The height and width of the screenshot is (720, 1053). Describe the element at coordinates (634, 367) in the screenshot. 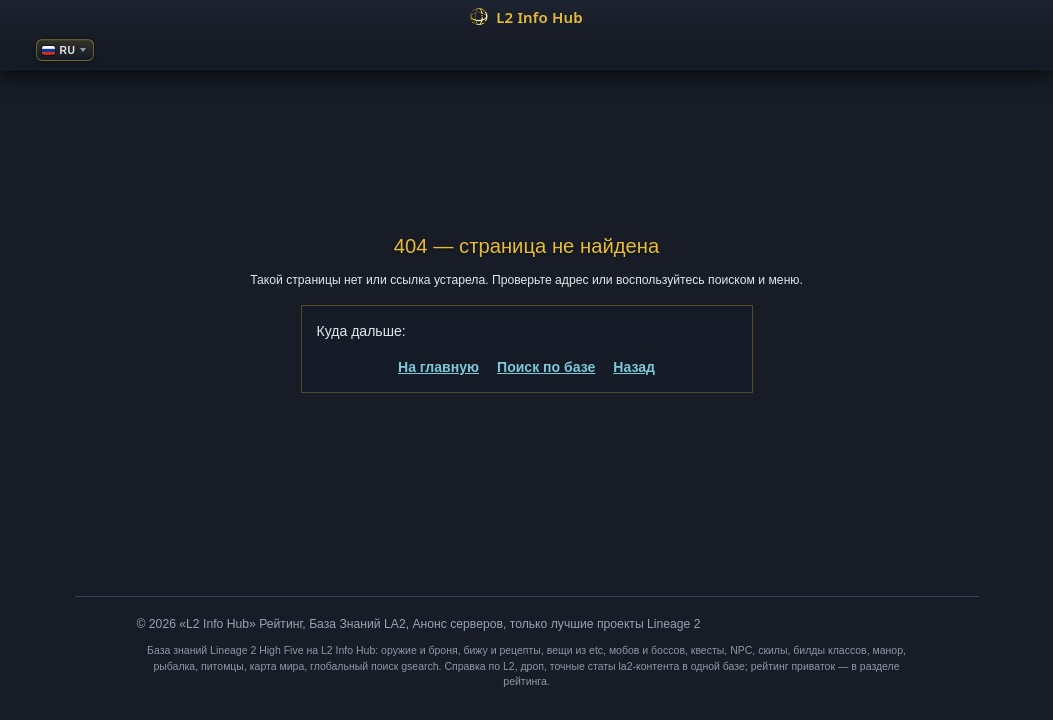

I see `Назад` at that location.